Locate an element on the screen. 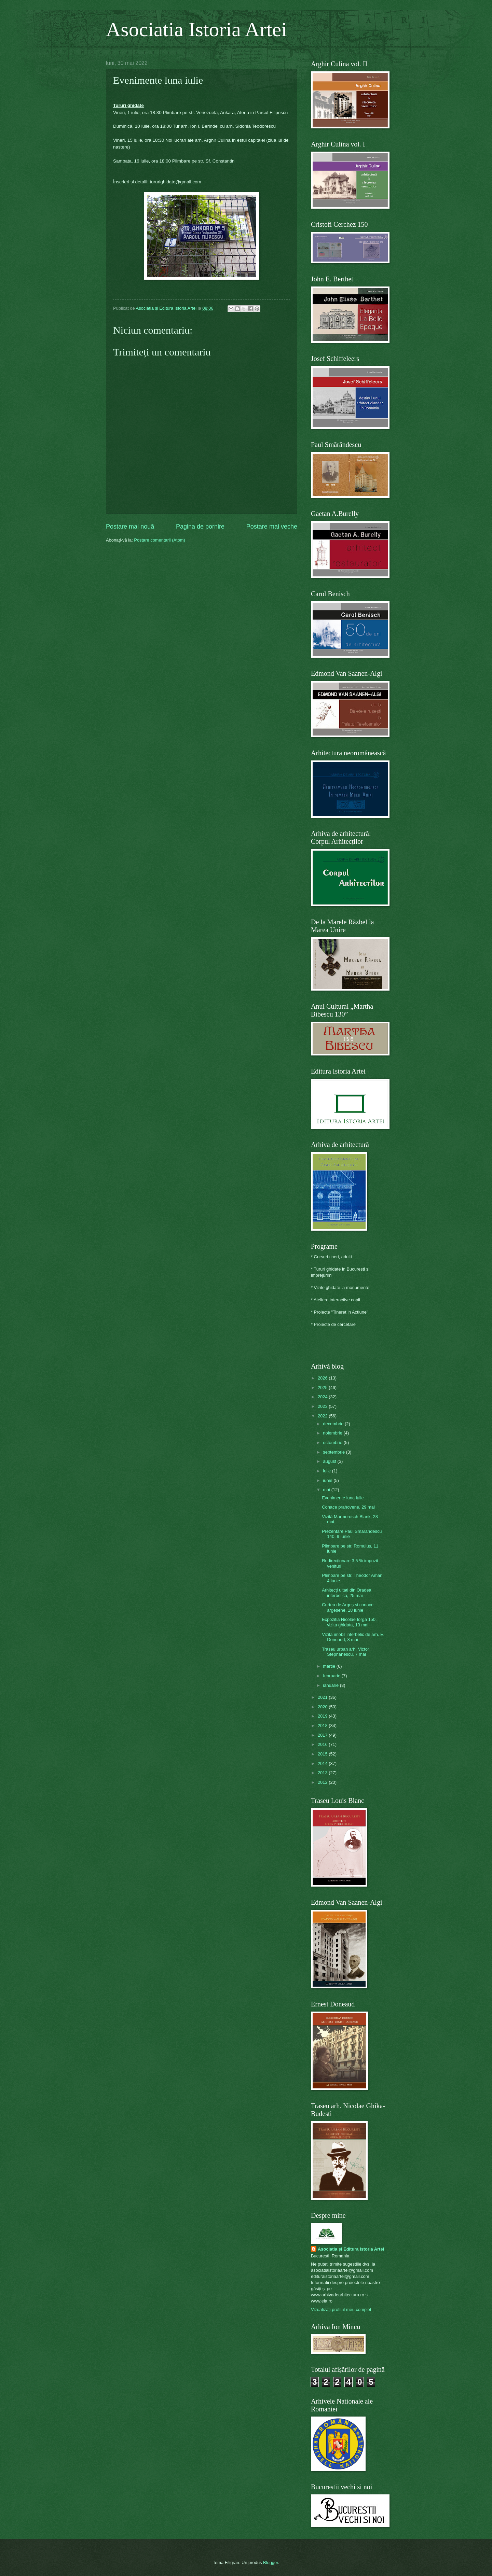 Image resolution: width=492 pixels, height=2576 pixels. Vizualizați profilul meu complet is located at coordinates (341, 2309).